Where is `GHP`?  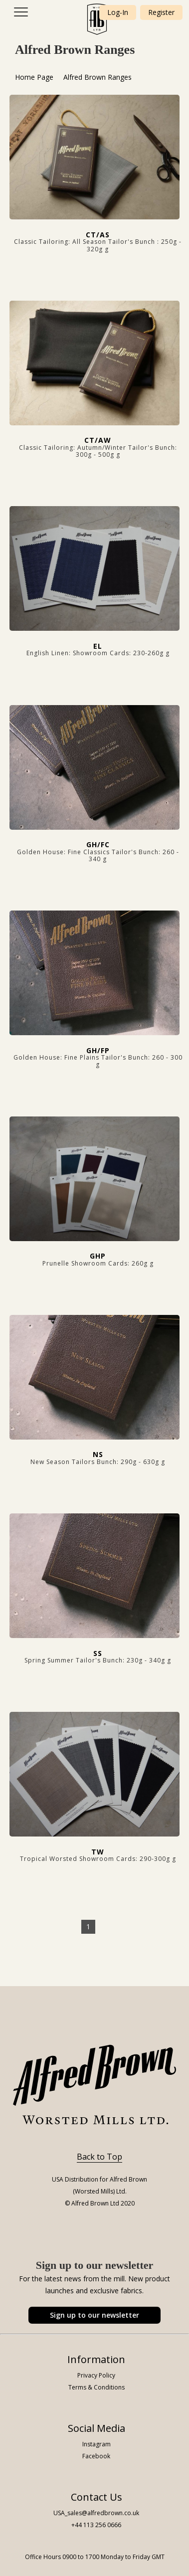
GHP is located at coordinates (98, 1256).